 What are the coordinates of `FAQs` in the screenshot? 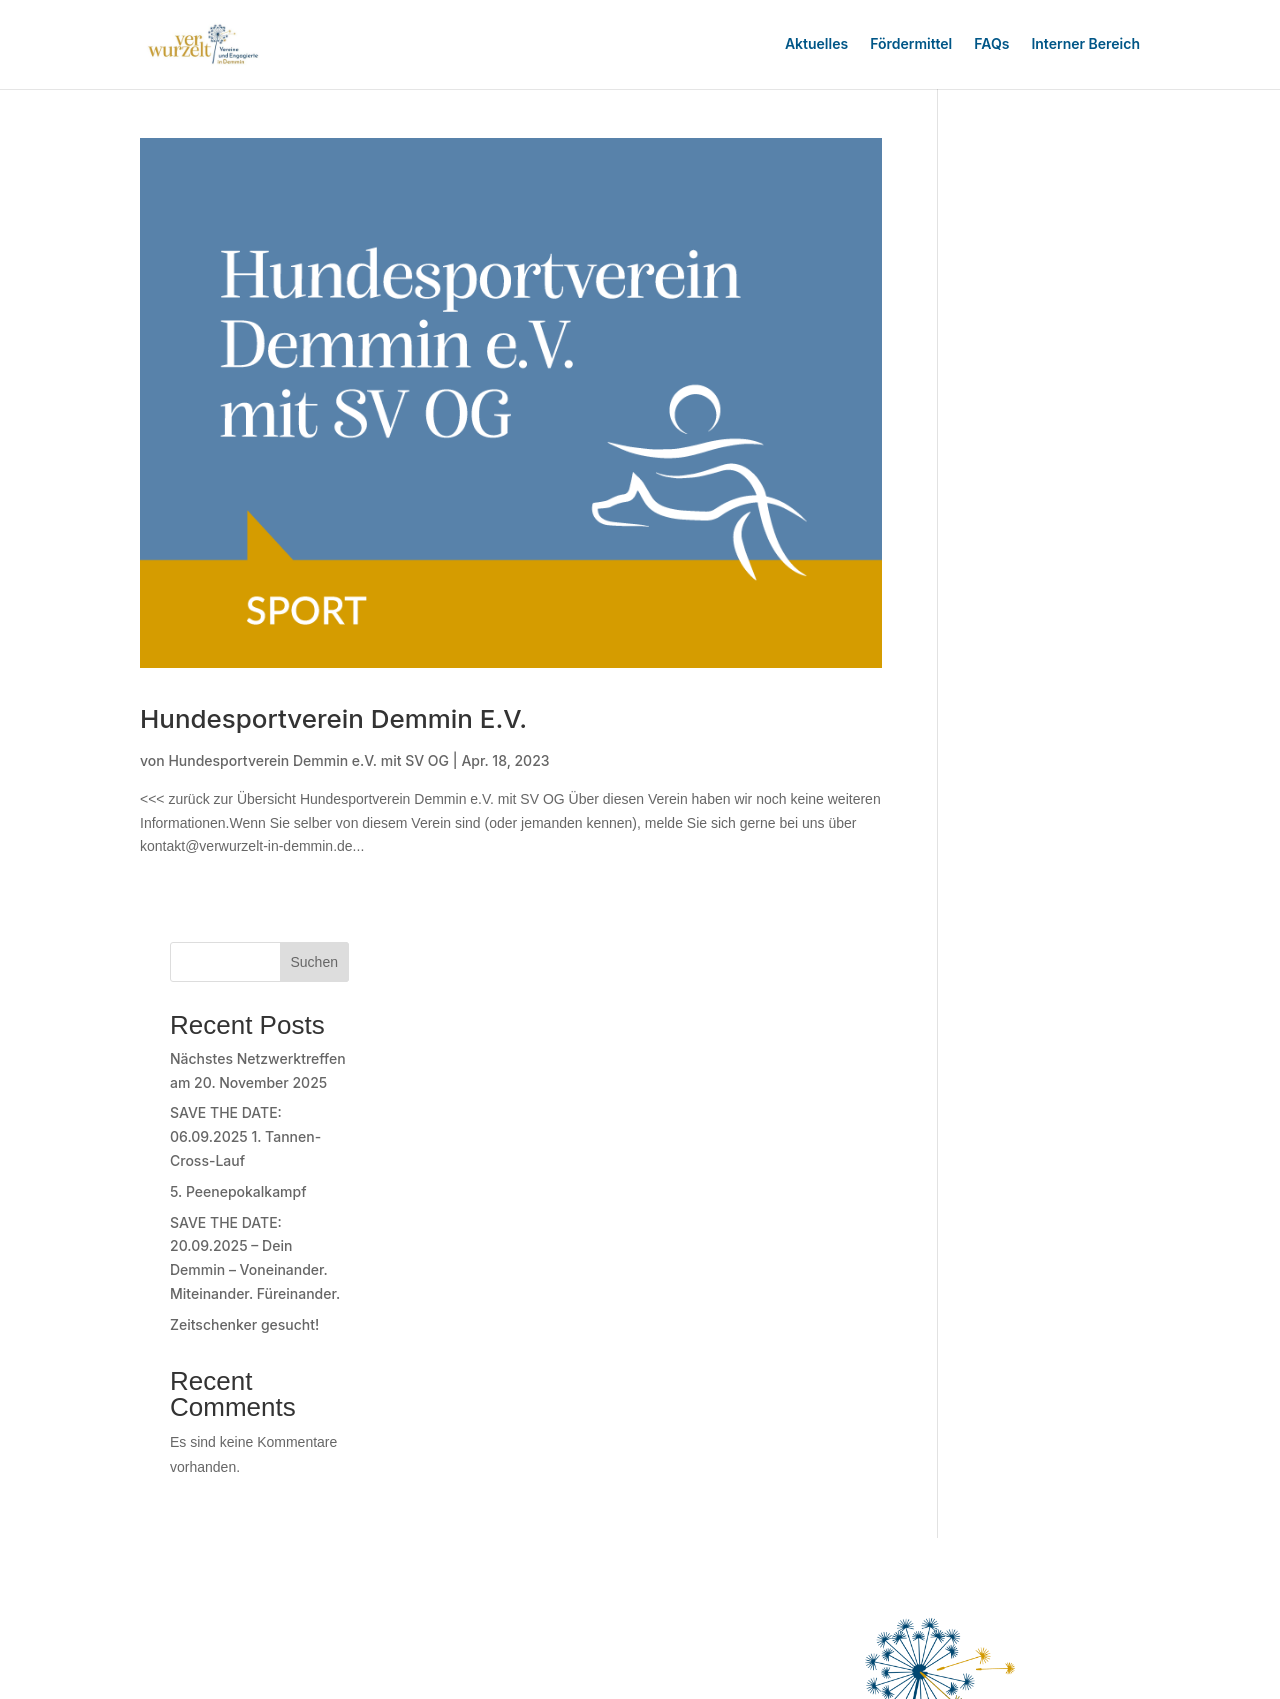 It's located at (991, 43).